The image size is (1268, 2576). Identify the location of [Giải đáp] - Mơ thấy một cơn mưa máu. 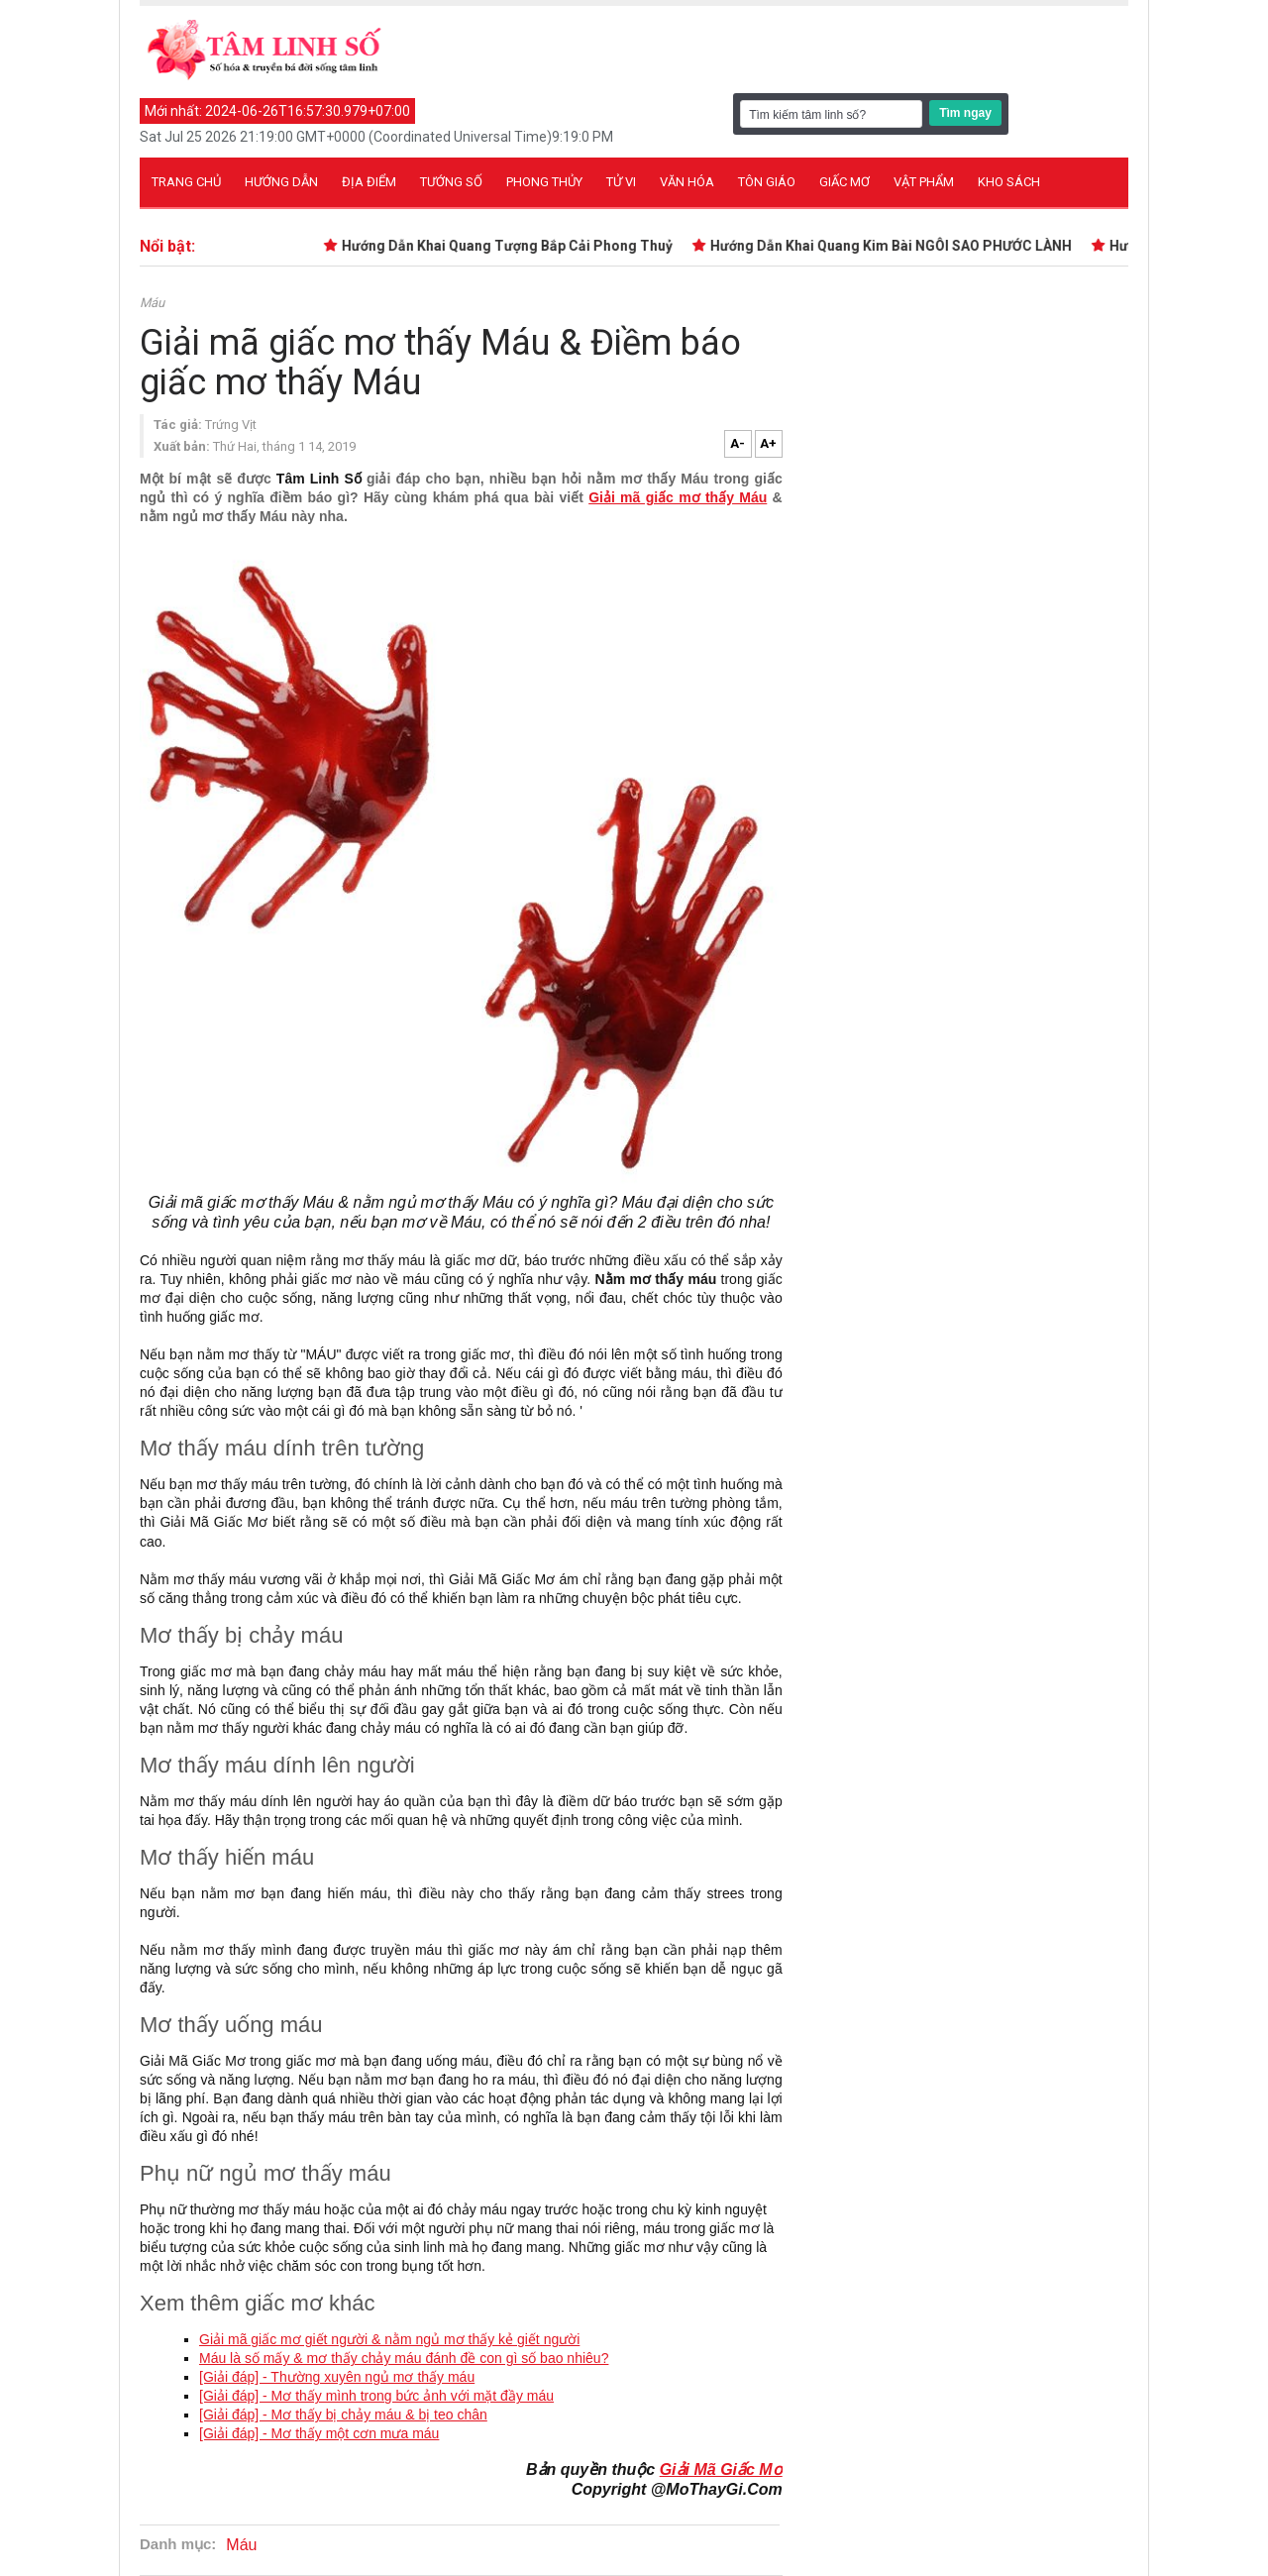
(319, 2433).